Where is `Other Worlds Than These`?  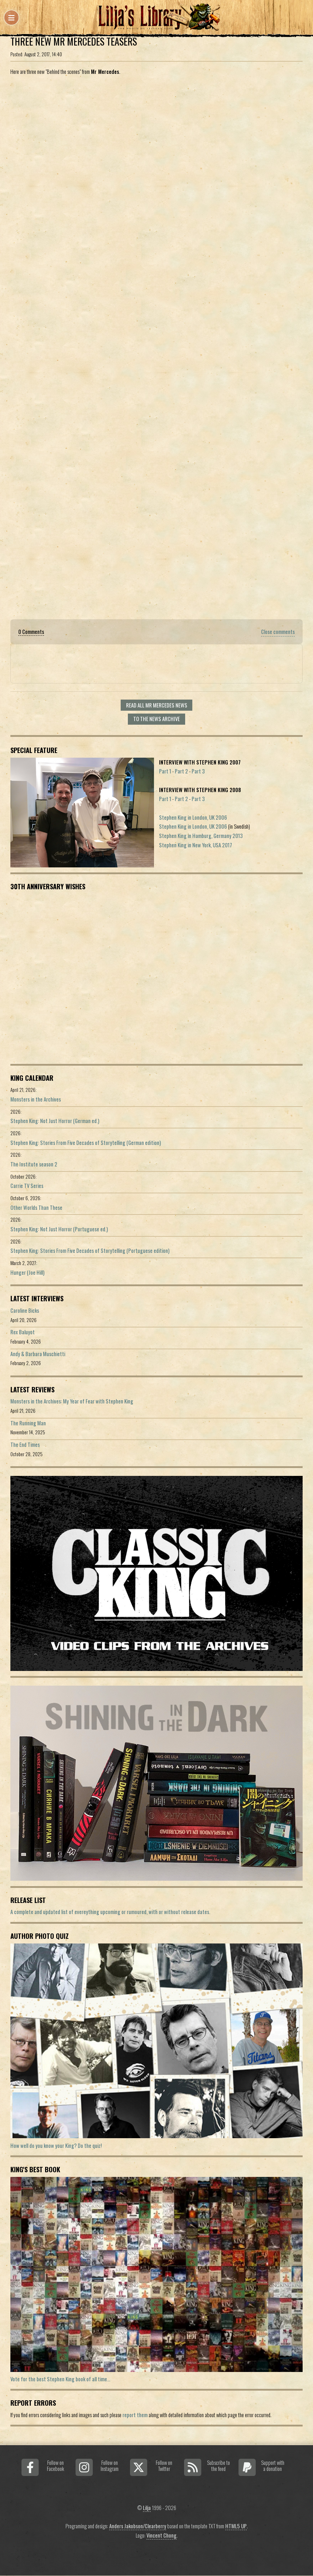
Other Worlds Than These is located at coordinates (36, 1207).